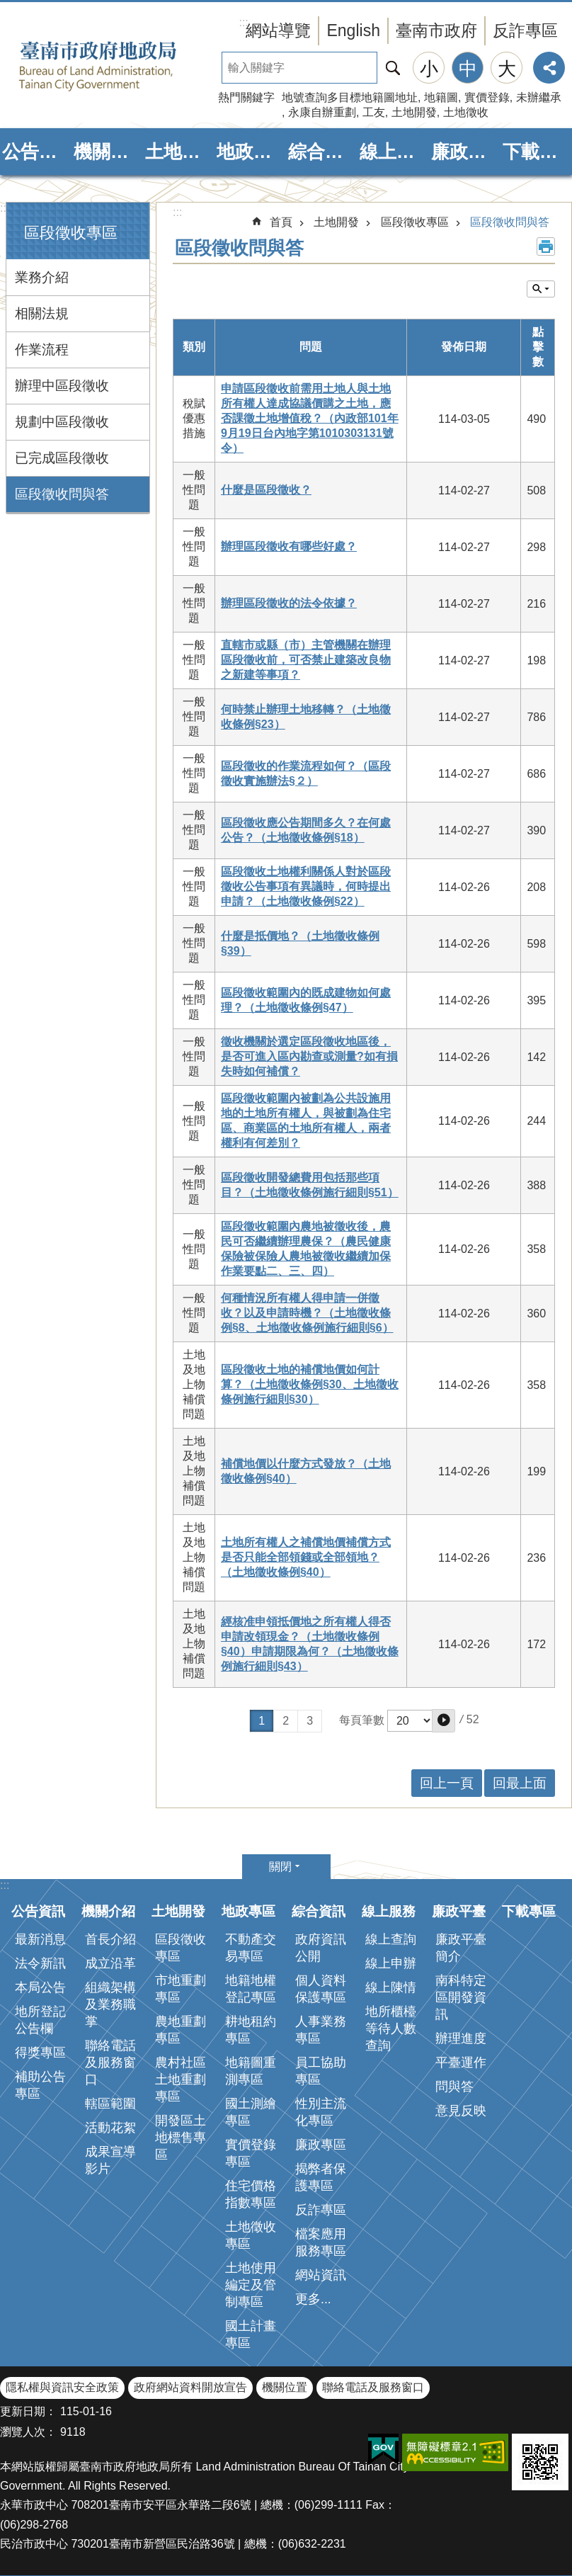 The image size is (572, 2576). What do you see at coordinates (250, 2235) in the screenshot?
I see `土地徵收專區` at bounding box center [250, 2235].